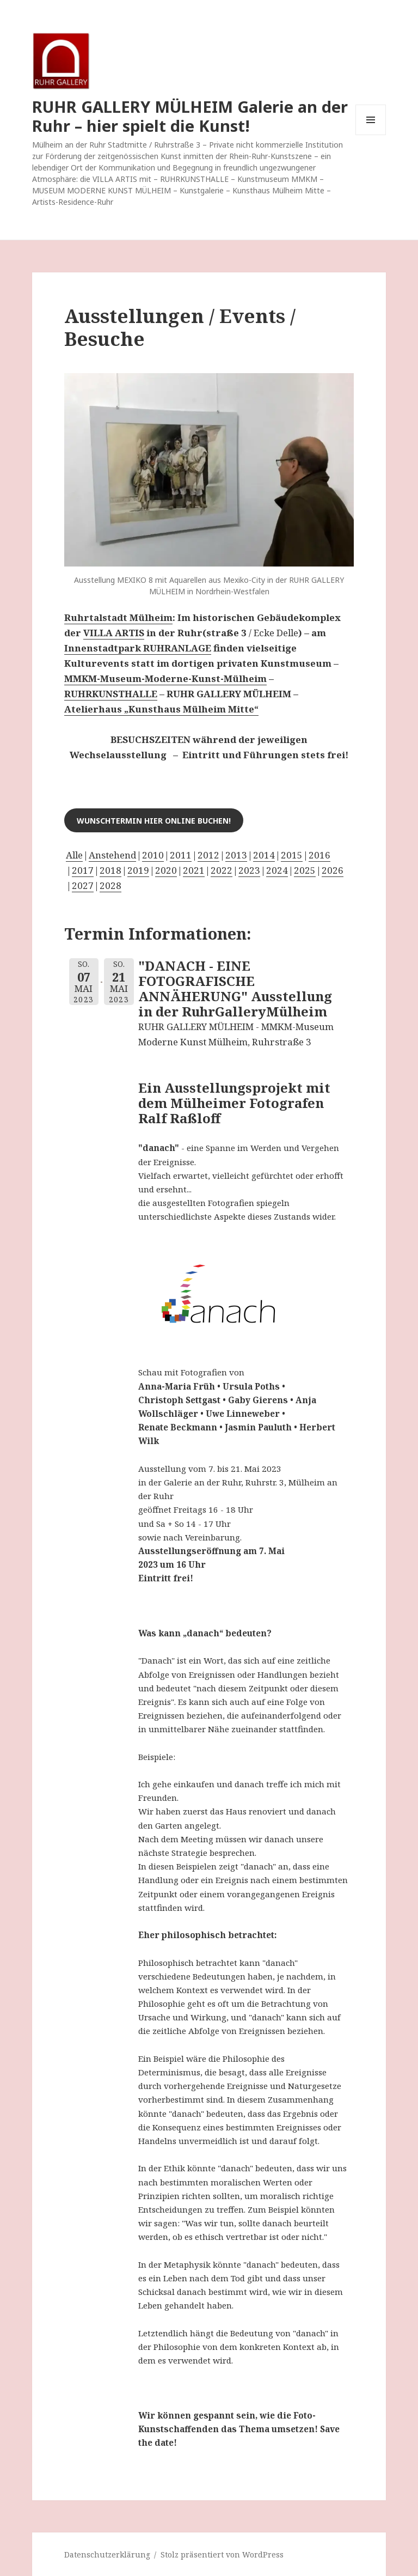 The image size is (418, 2576). What do you see at coordinates (165, 678) in the screenshot?
I see `MMKM-Museum-Moderne-Kunst-Mülheim` at bounding box center [165, 678].